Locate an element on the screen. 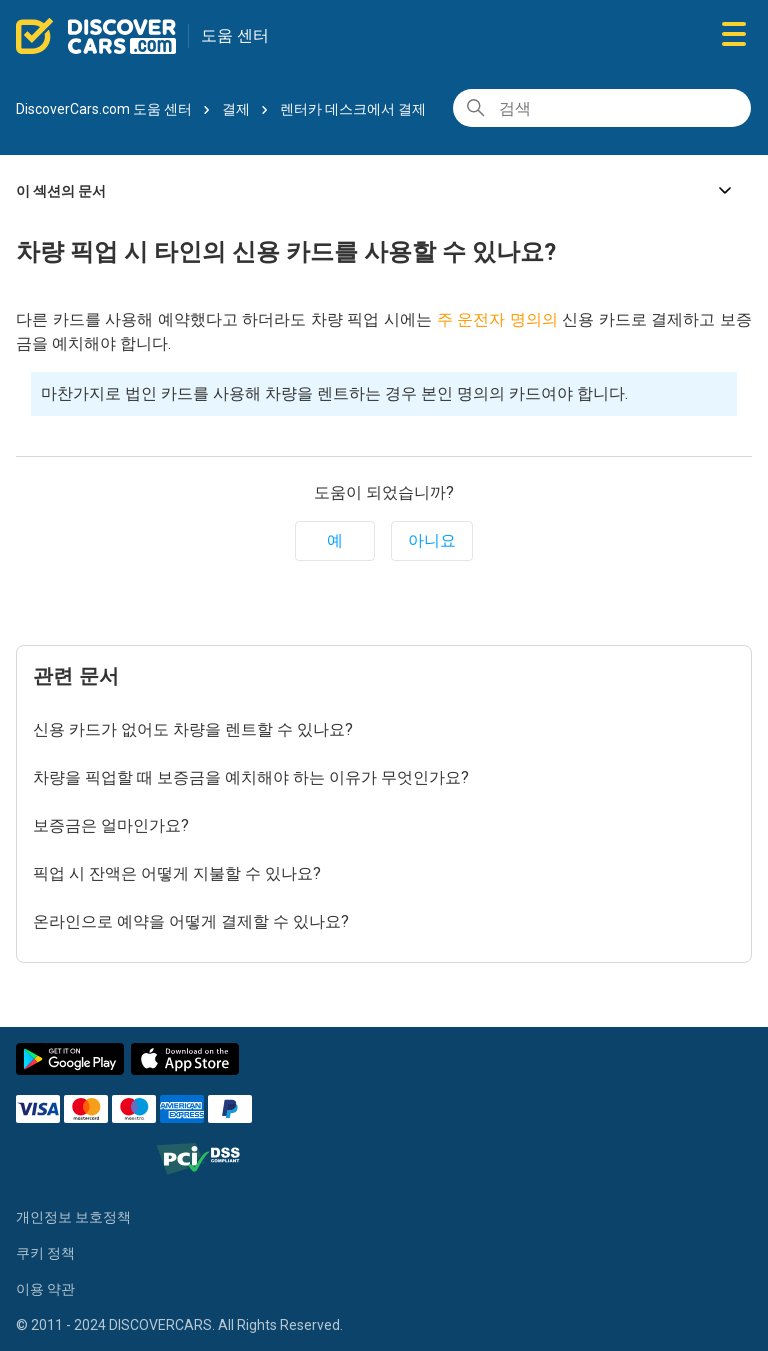  아니요 [이 문서가 유용하지 않았음] is located at coordinates (432, 540).